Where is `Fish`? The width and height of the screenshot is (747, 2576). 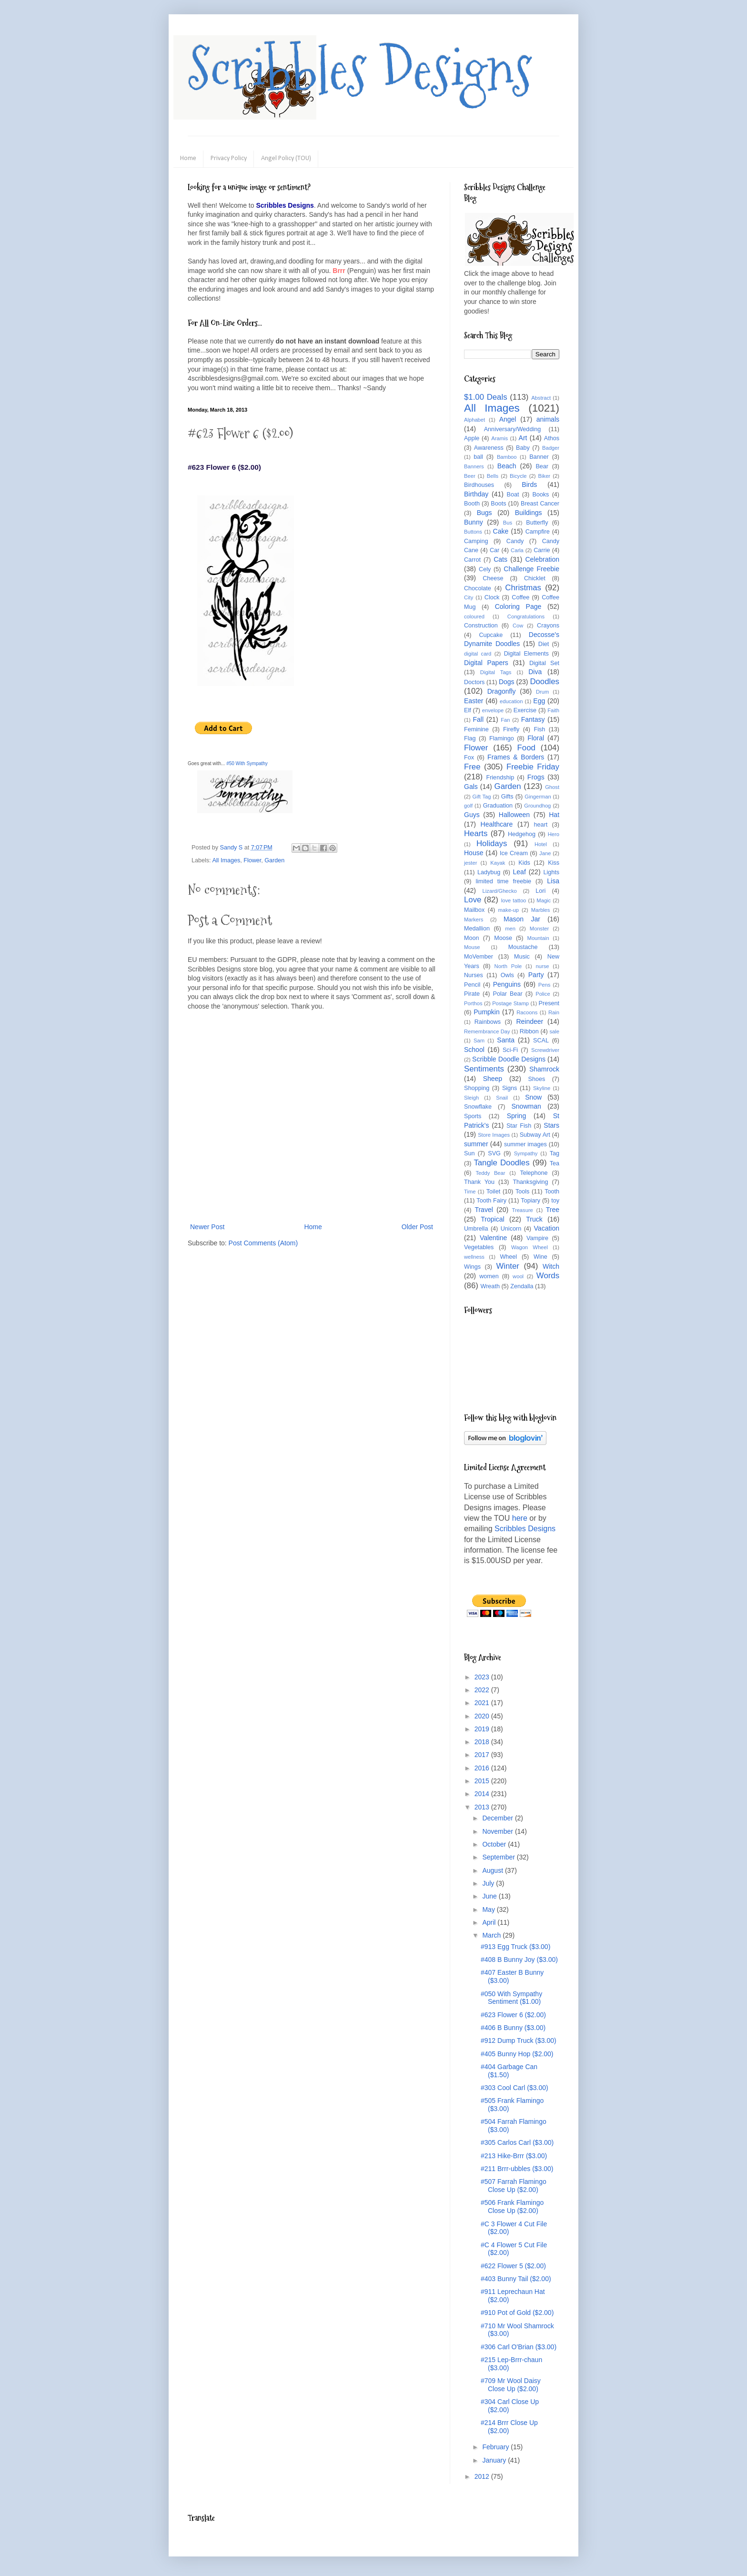
Fish is located at coordinates (539, 729).